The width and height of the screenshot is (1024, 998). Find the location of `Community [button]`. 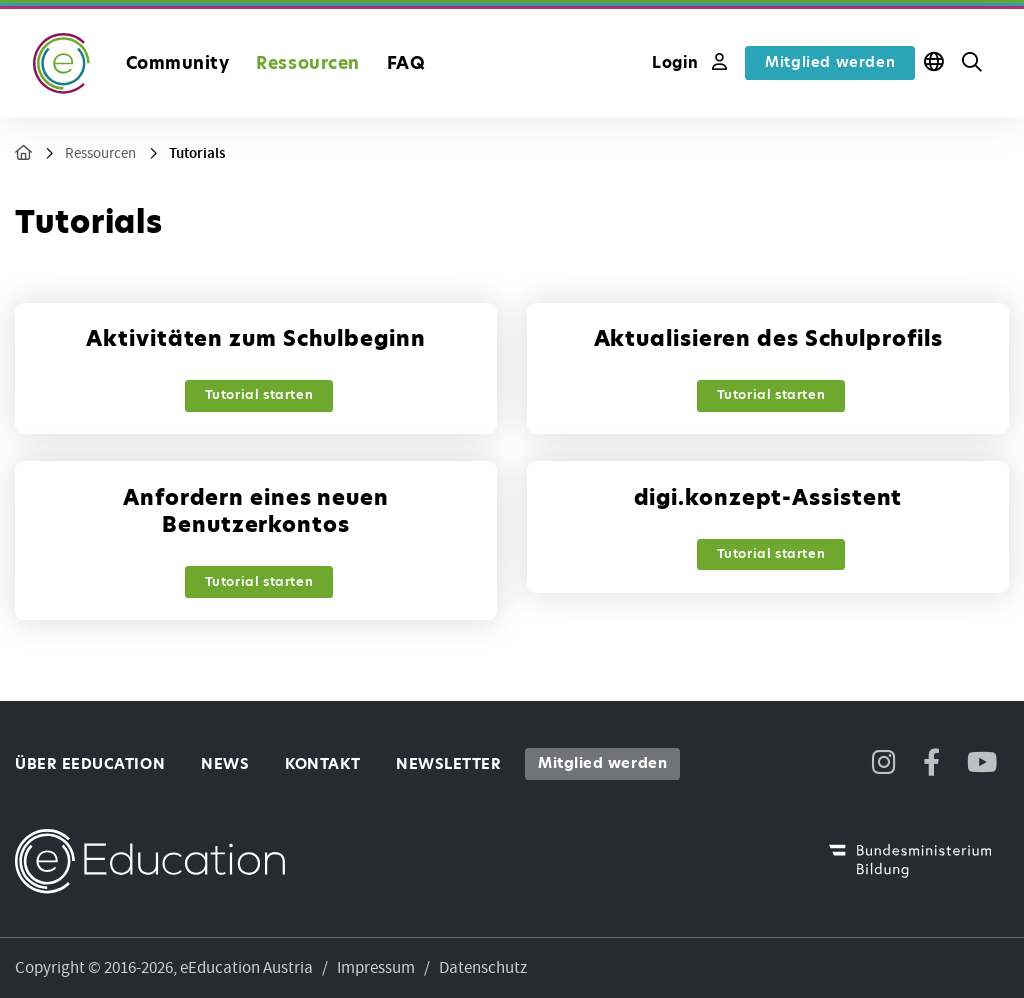

Community [button] is located at coordinates (178, 63).